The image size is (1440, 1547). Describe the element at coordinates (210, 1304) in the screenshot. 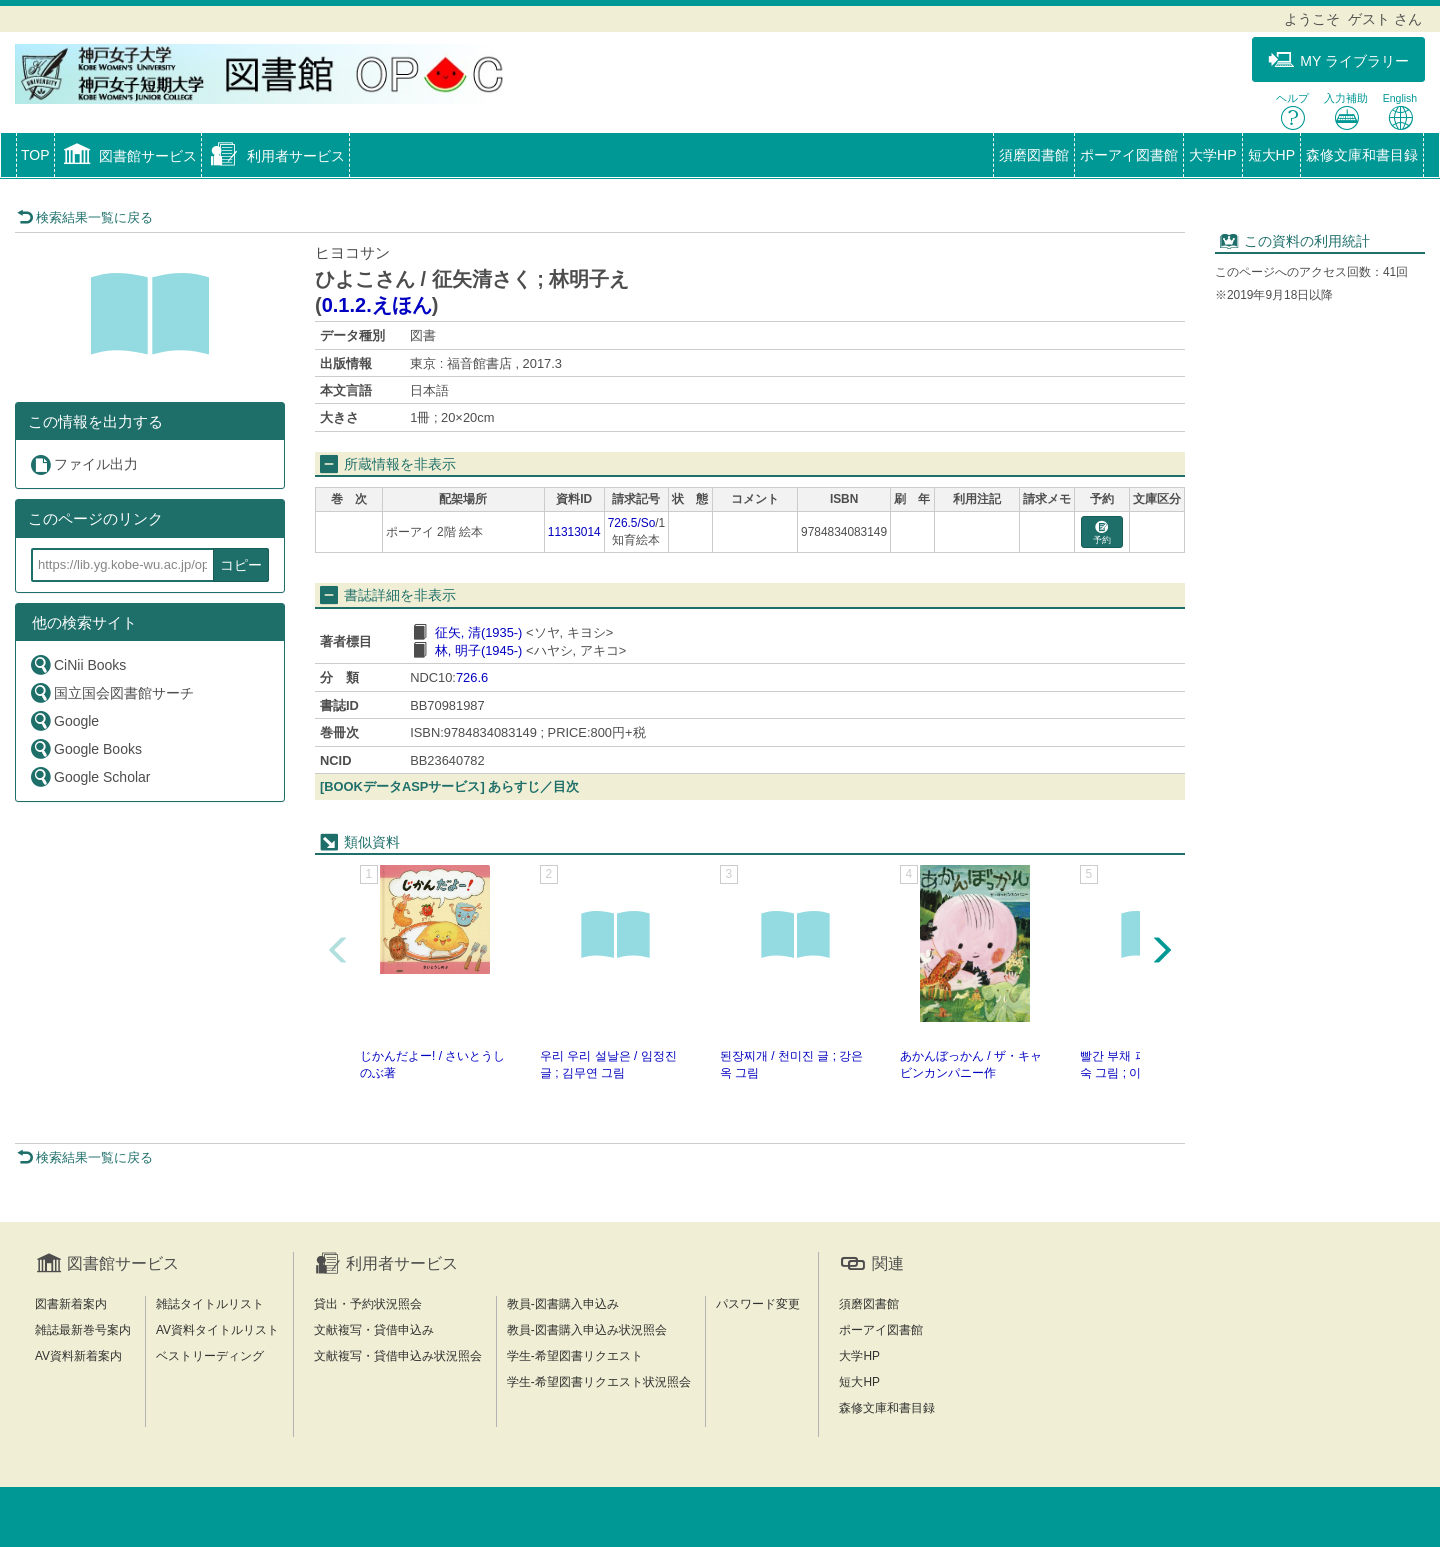

I see `雑誌タイトルリスト` at that location.